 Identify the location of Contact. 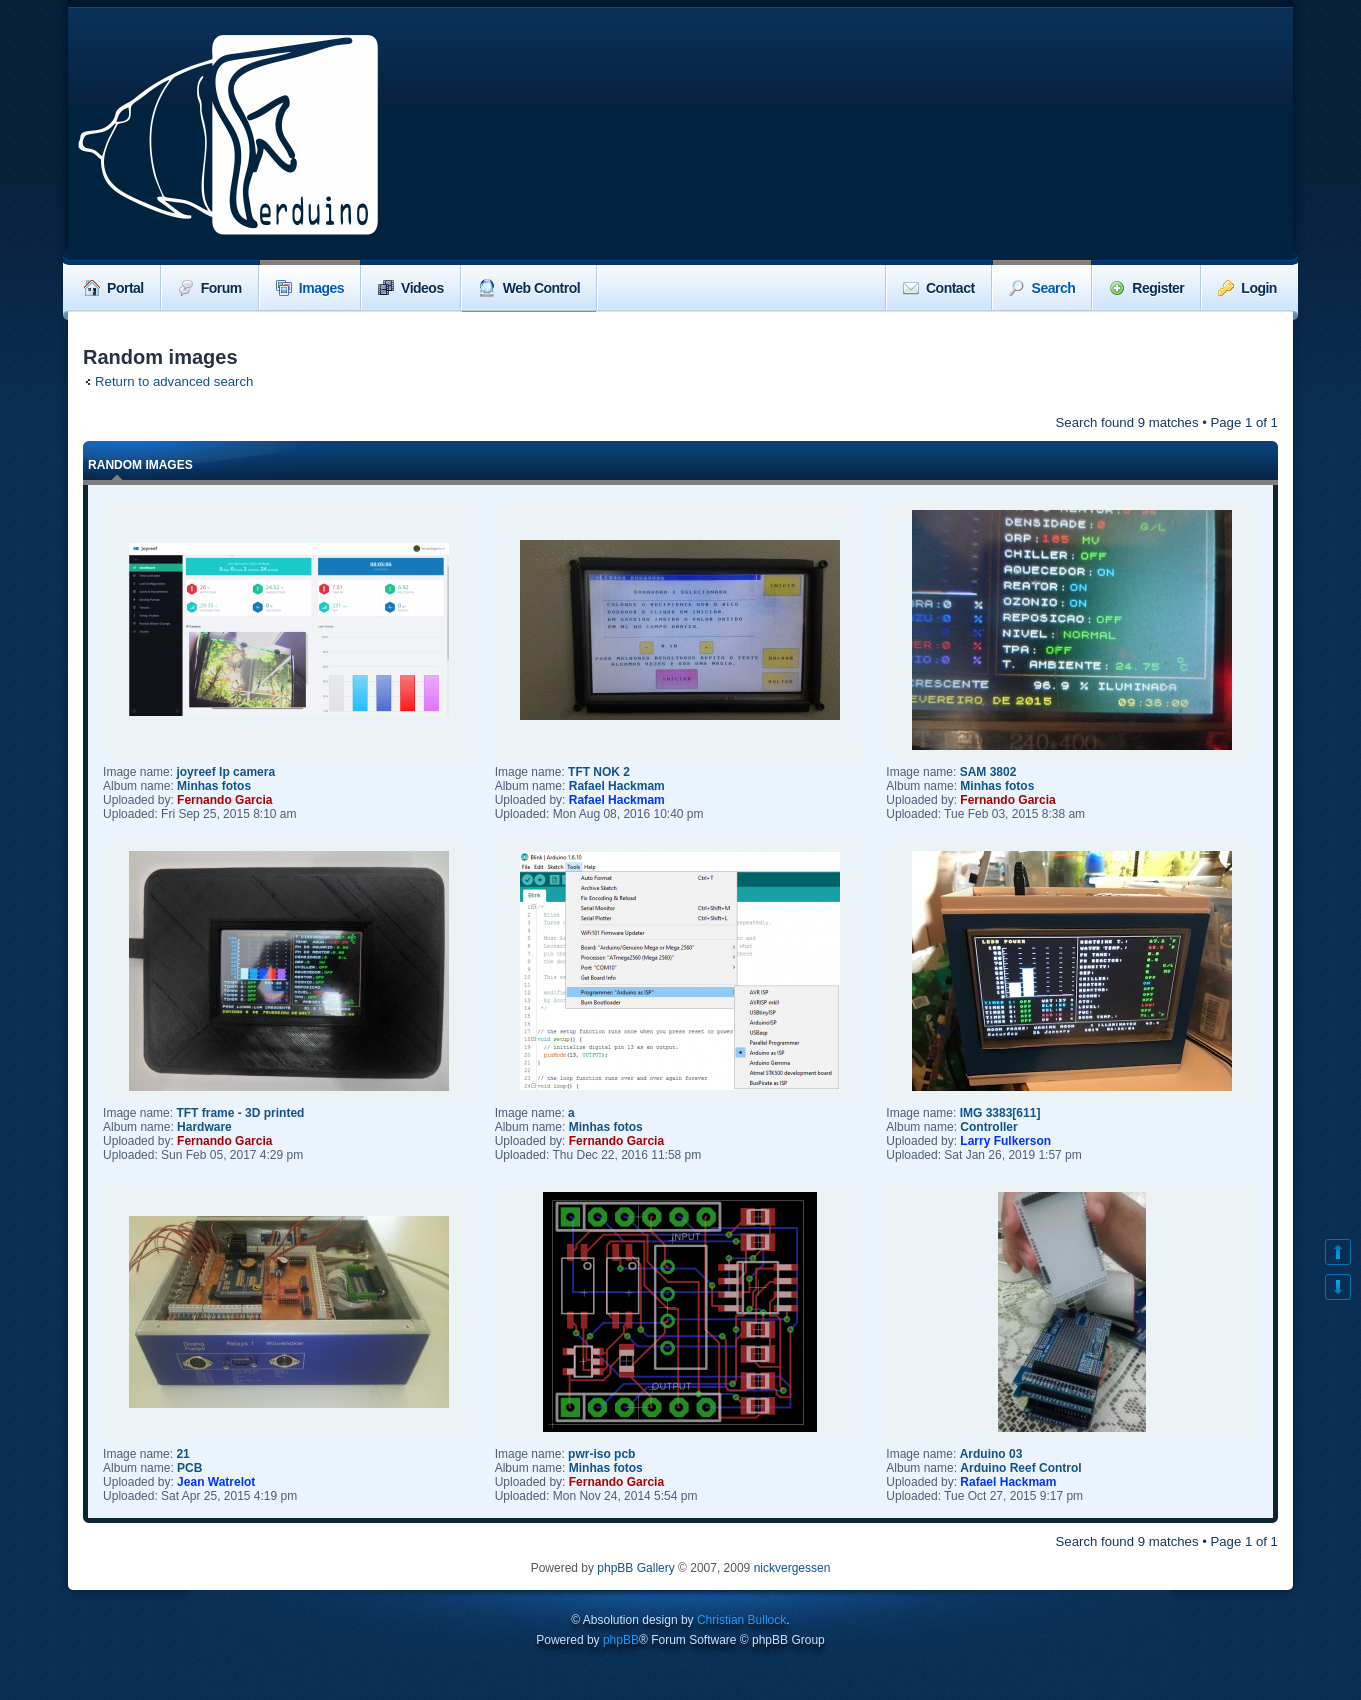
(939, 288).